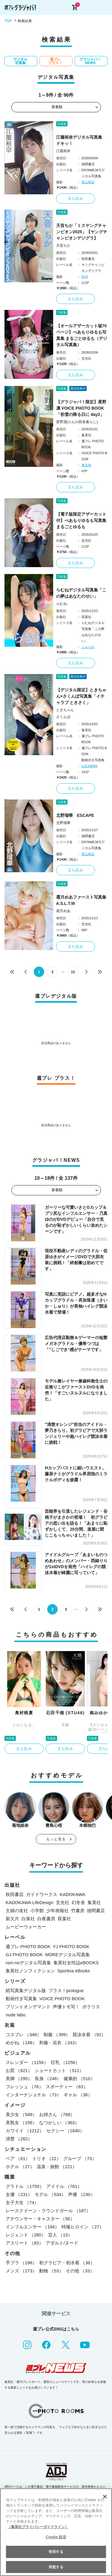 The image size is (112, 2576). Describe the element at coordinates (63, 823) in the screenshot. I see `北野瑠華` at that location.